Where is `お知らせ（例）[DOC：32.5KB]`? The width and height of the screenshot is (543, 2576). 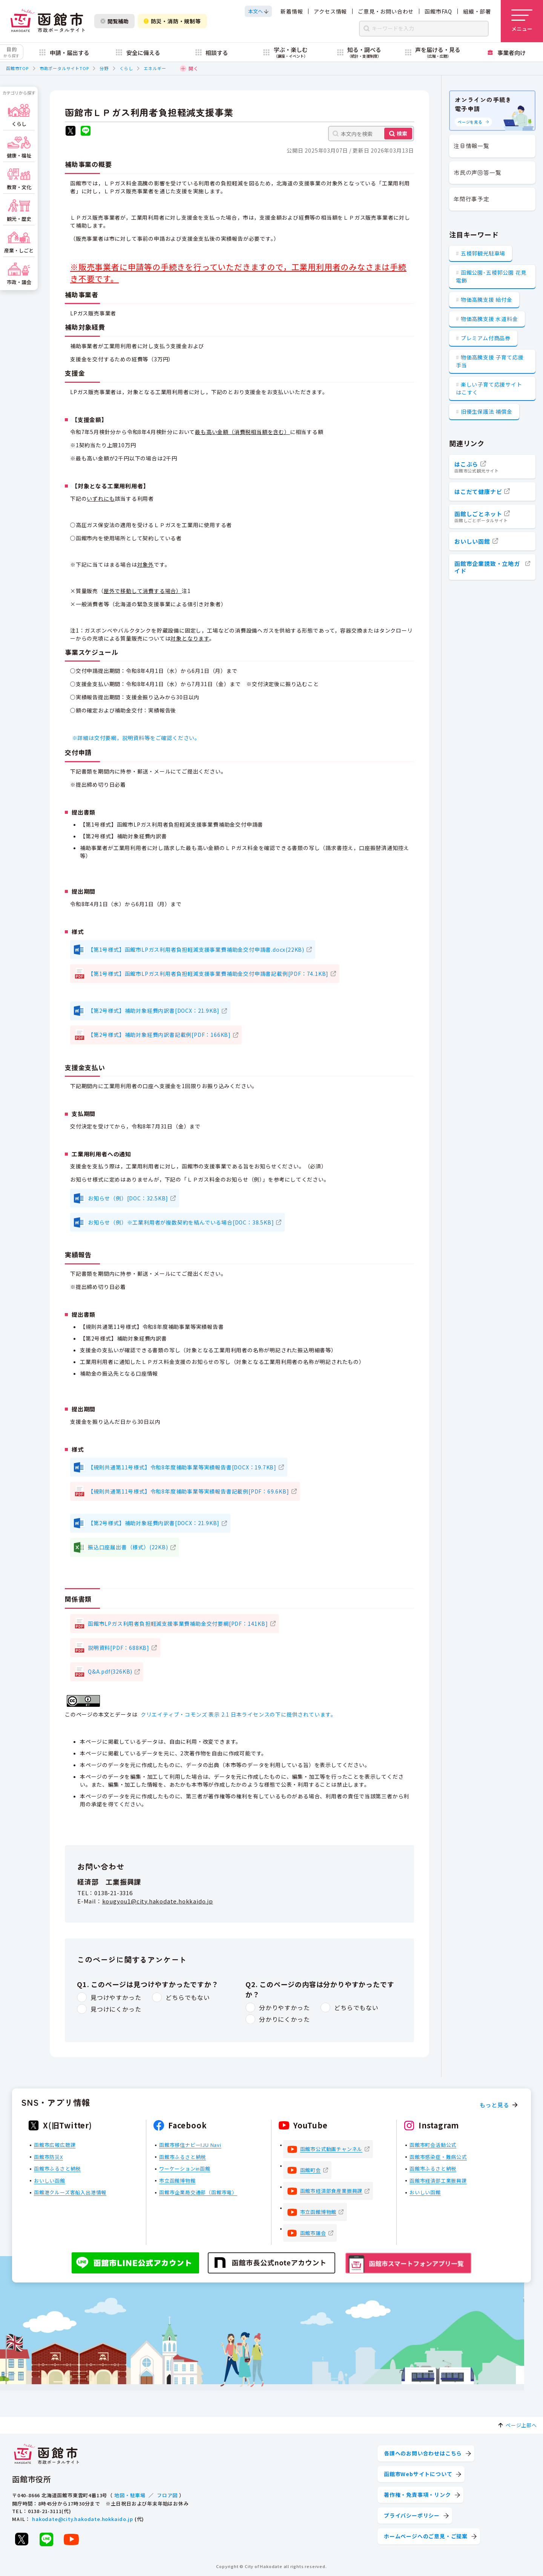 お知らせ（例）[DOC：32.5KB] is located at coordinates (128, 1198).